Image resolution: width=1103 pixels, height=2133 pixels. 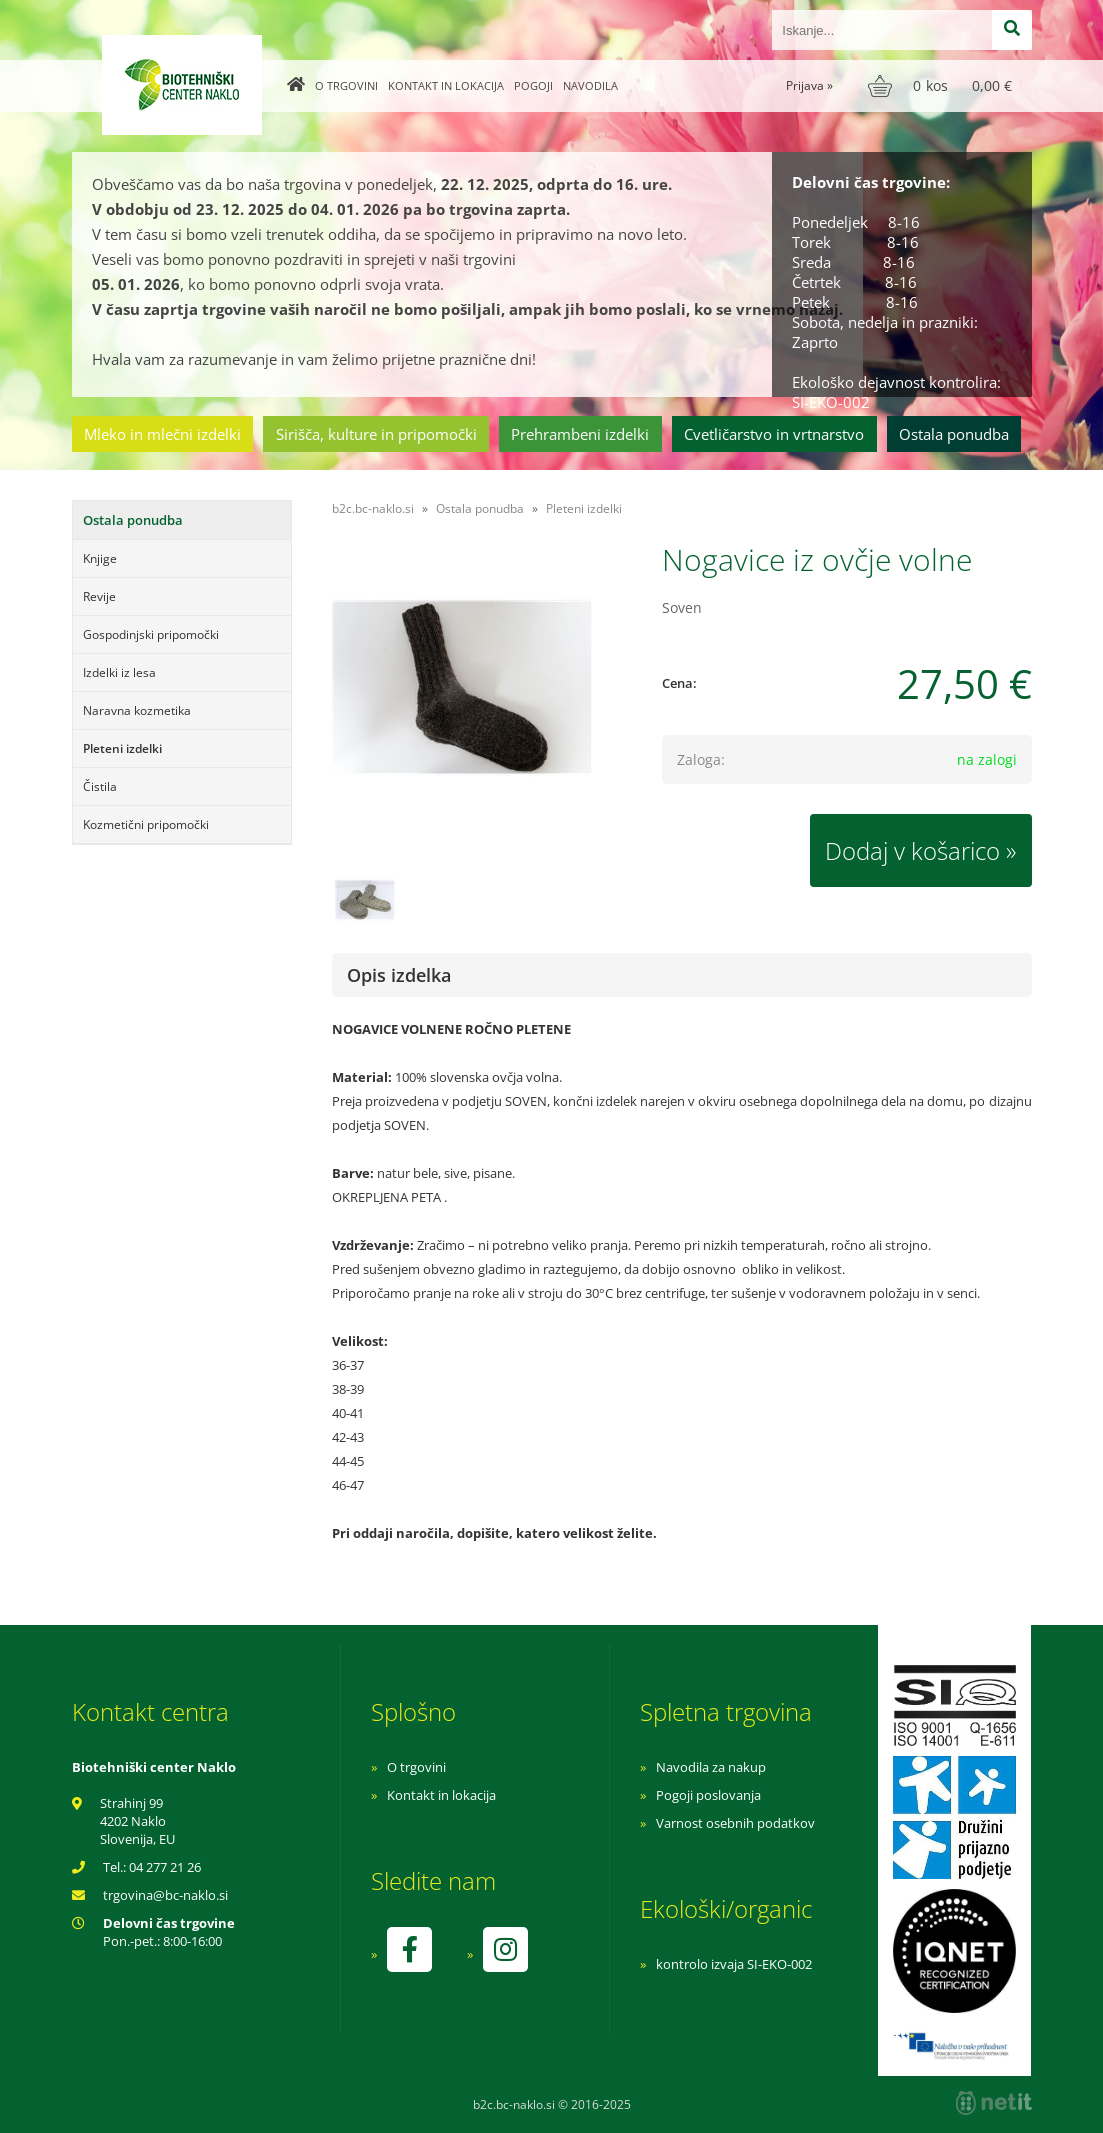 I want to click on Kozmetični pripomočki, so click(x=146, y=824).